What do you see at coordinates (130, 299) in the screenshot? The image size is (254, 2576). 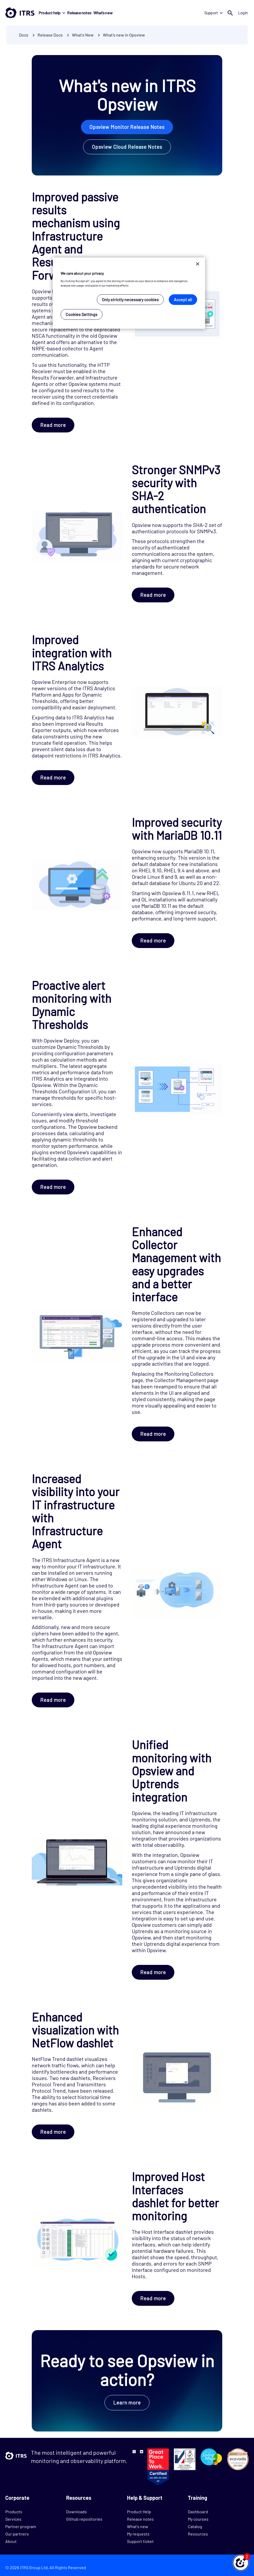 I see `Only strictly necessary cookies` at bounding box center [130, 299].